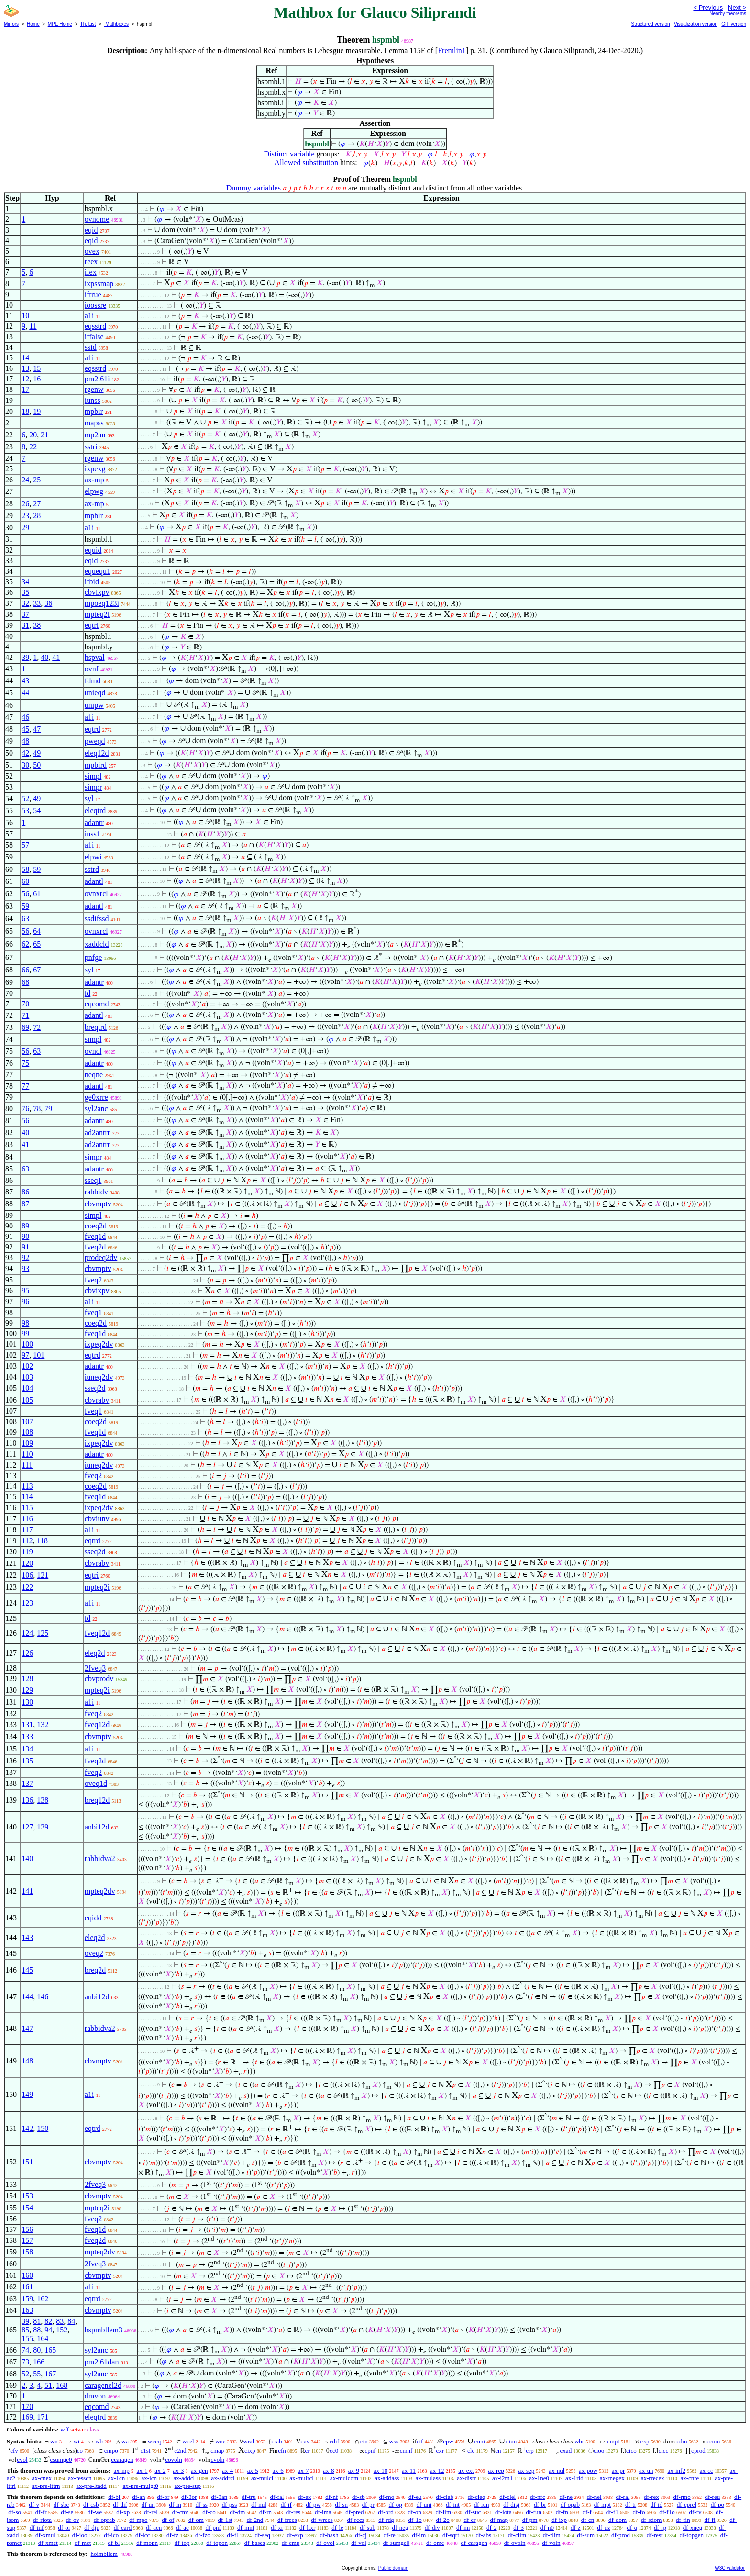 The height and width of the screenshot is (2576, 750). I want to click on 65, so click(37, 944).